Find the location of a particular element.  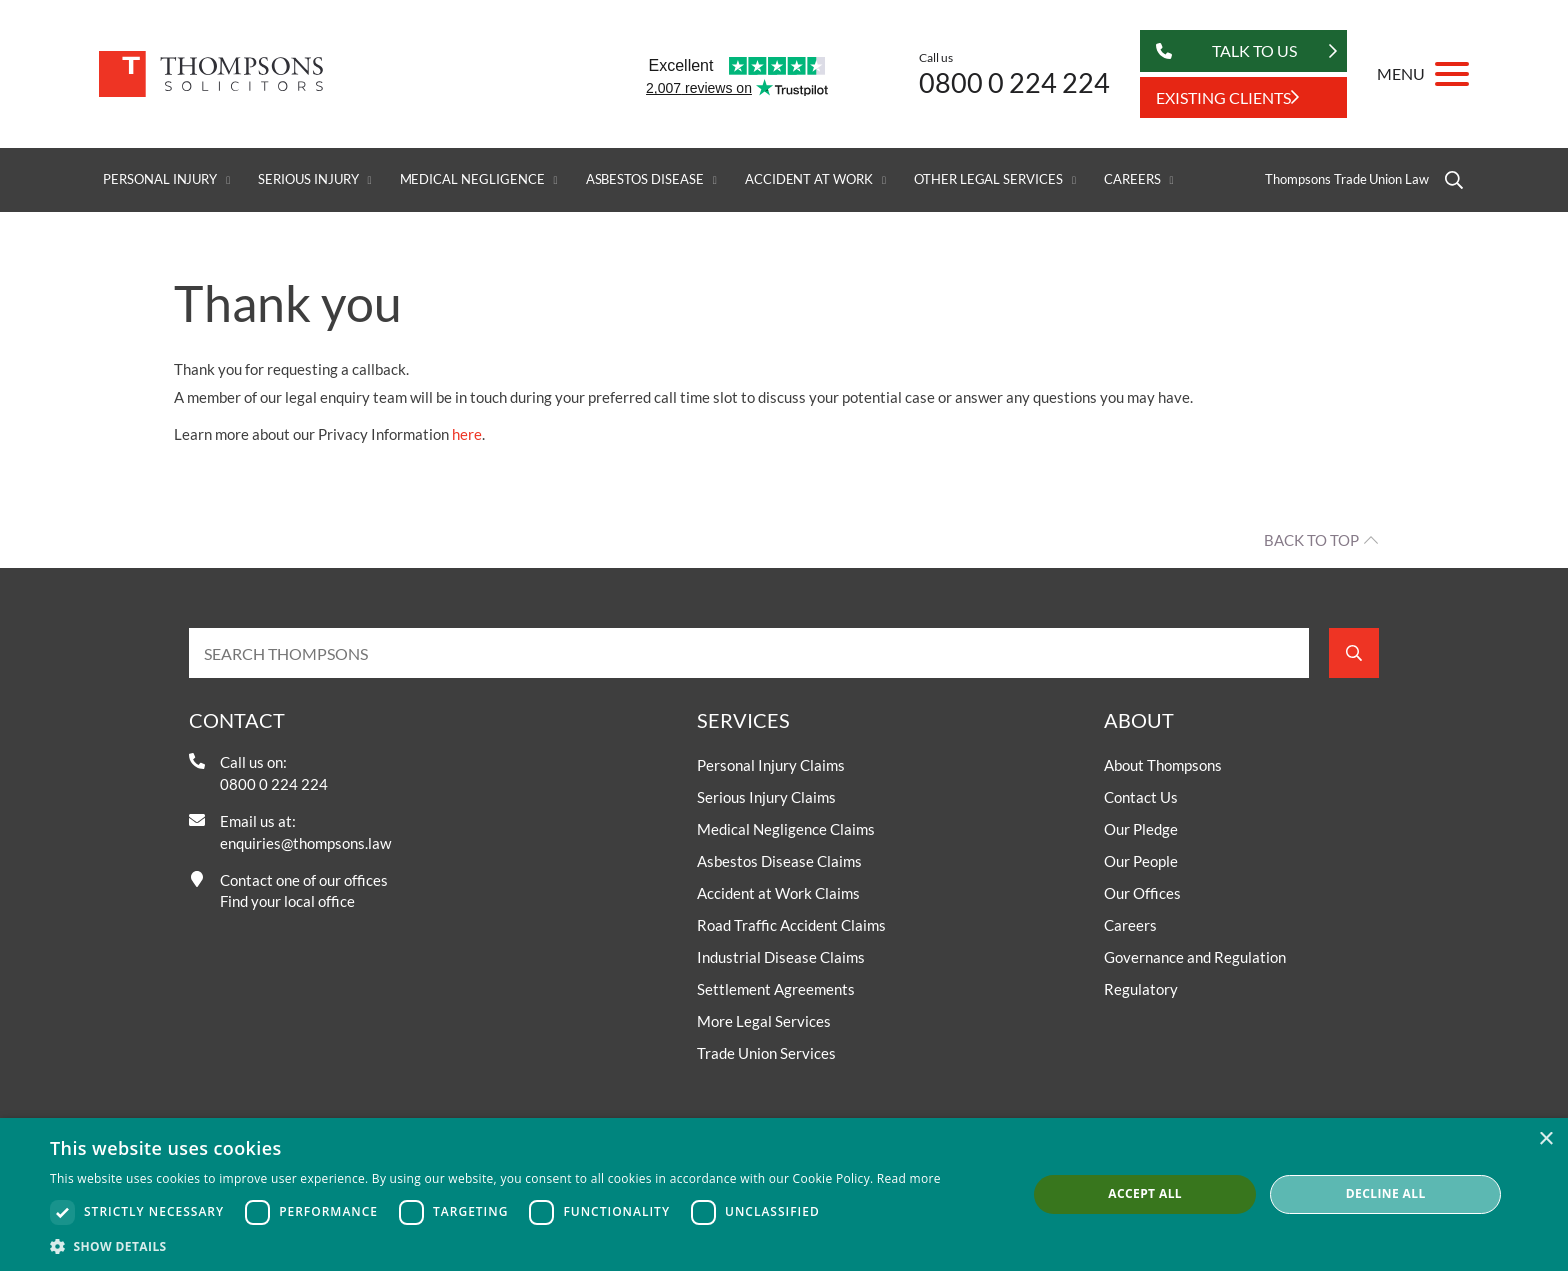

Back to top is located at coordinates (1311, 540).